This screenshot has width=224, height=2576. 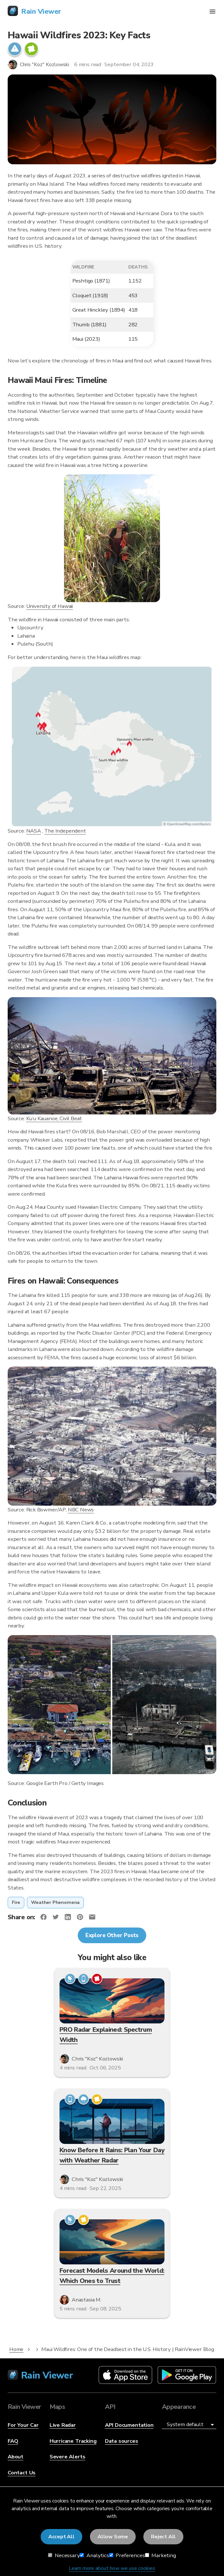 I want to click on Preferences, so click(x=127, y=2555).